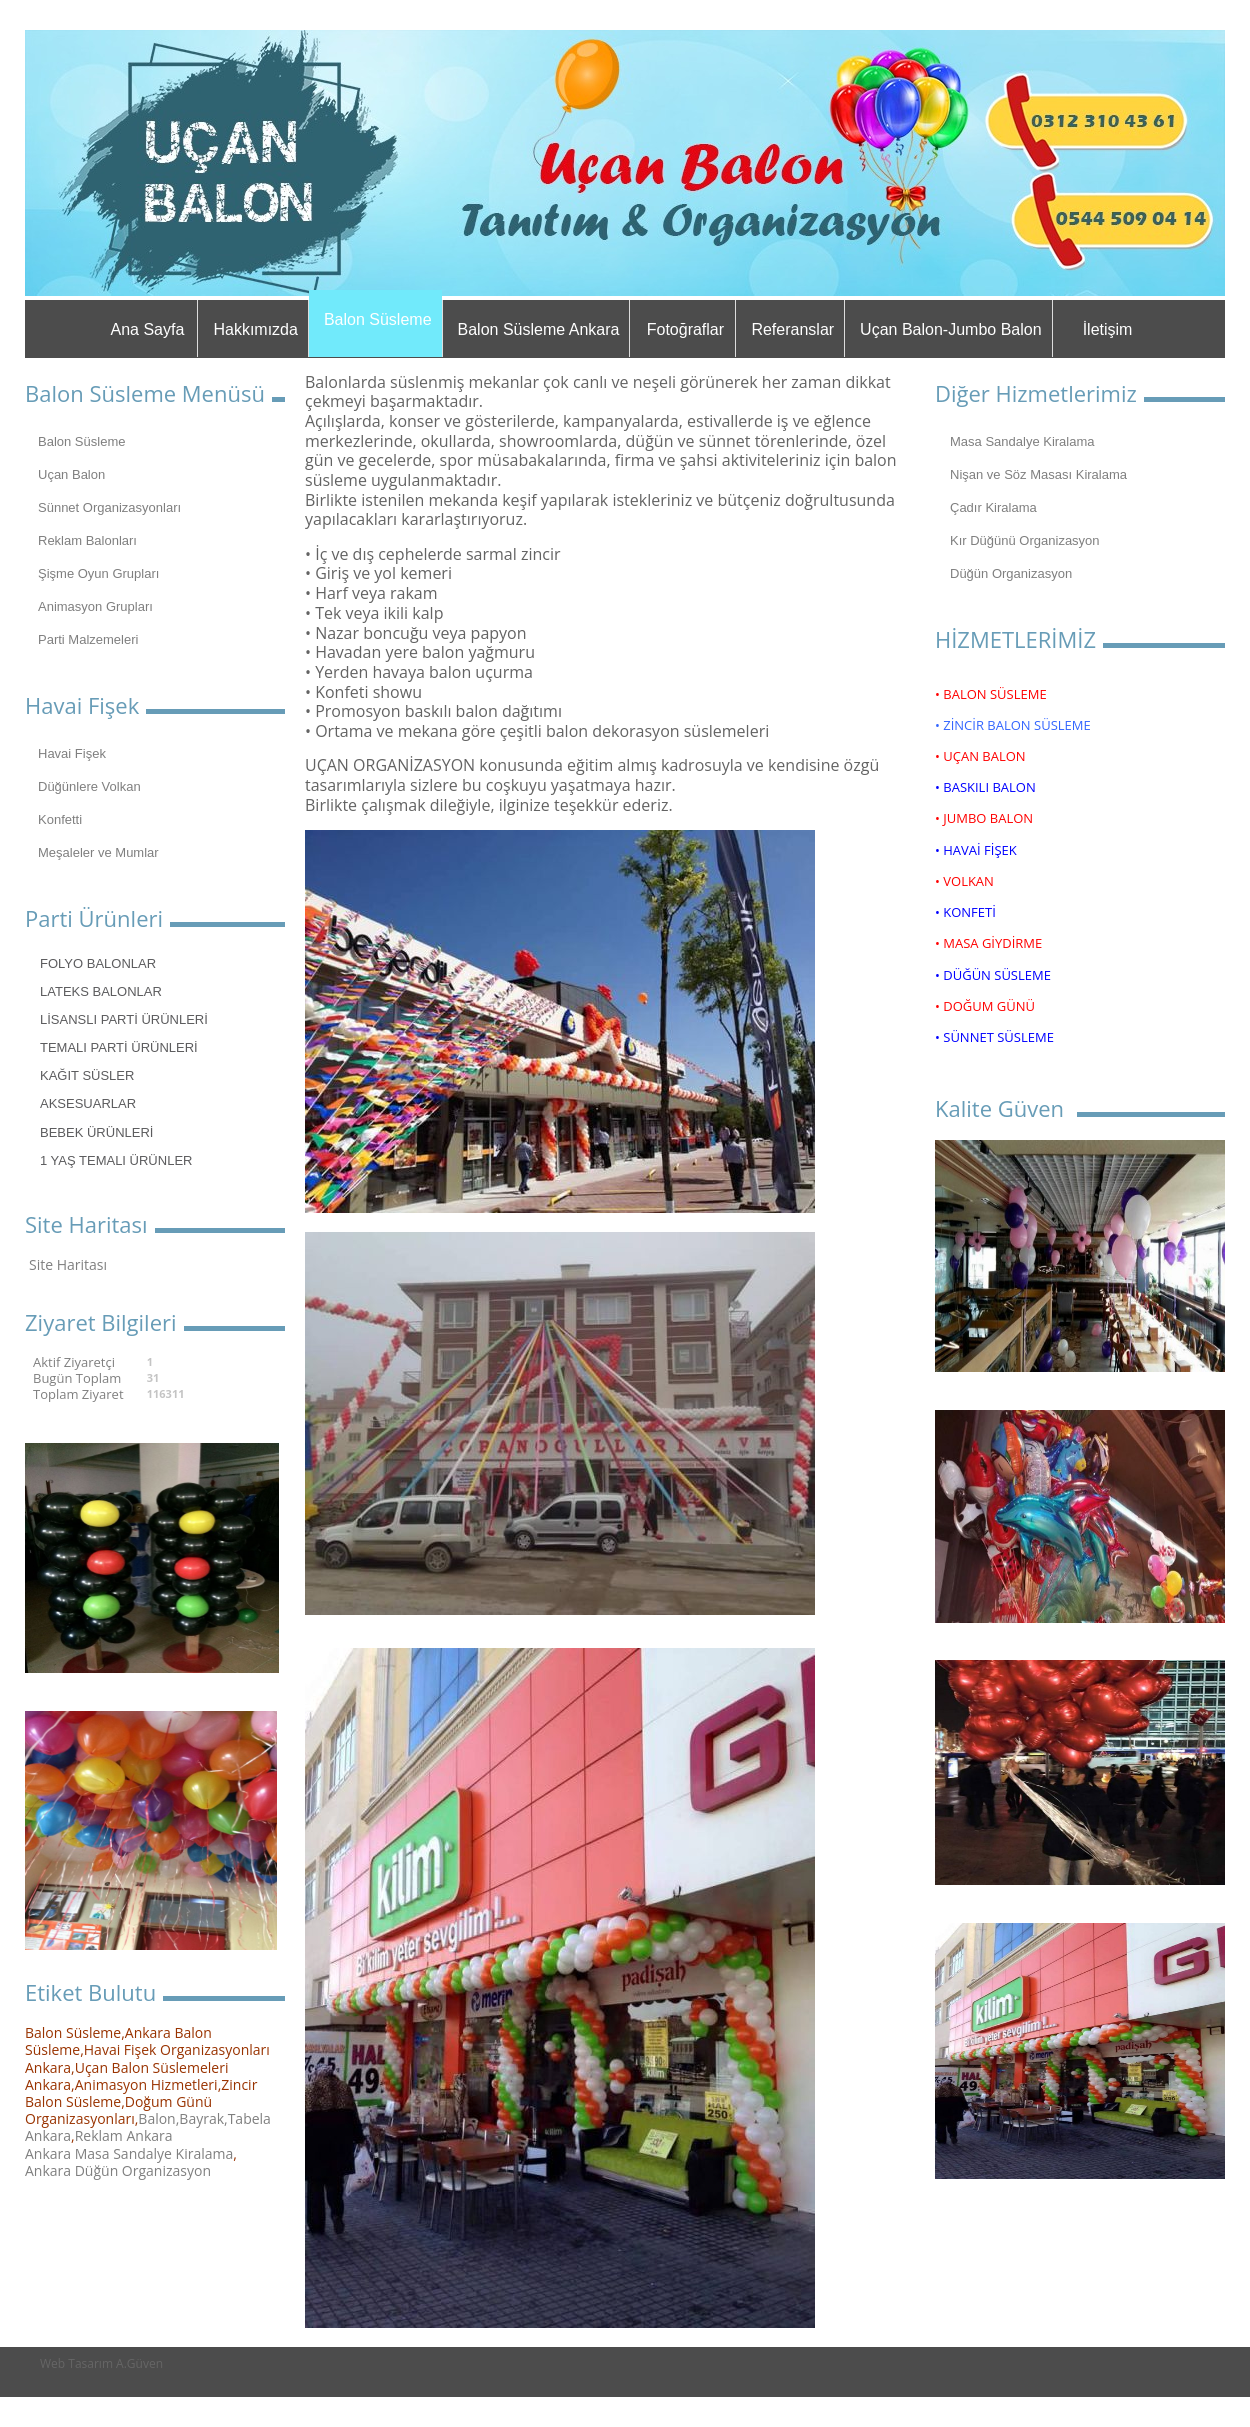 The width and height of the screenshot is (1250, 2427). What do you see at coordinates (87, 1075) in the screenshot?
I see `KAĞIT SÜSLER` at bounding box center [87, 1075].